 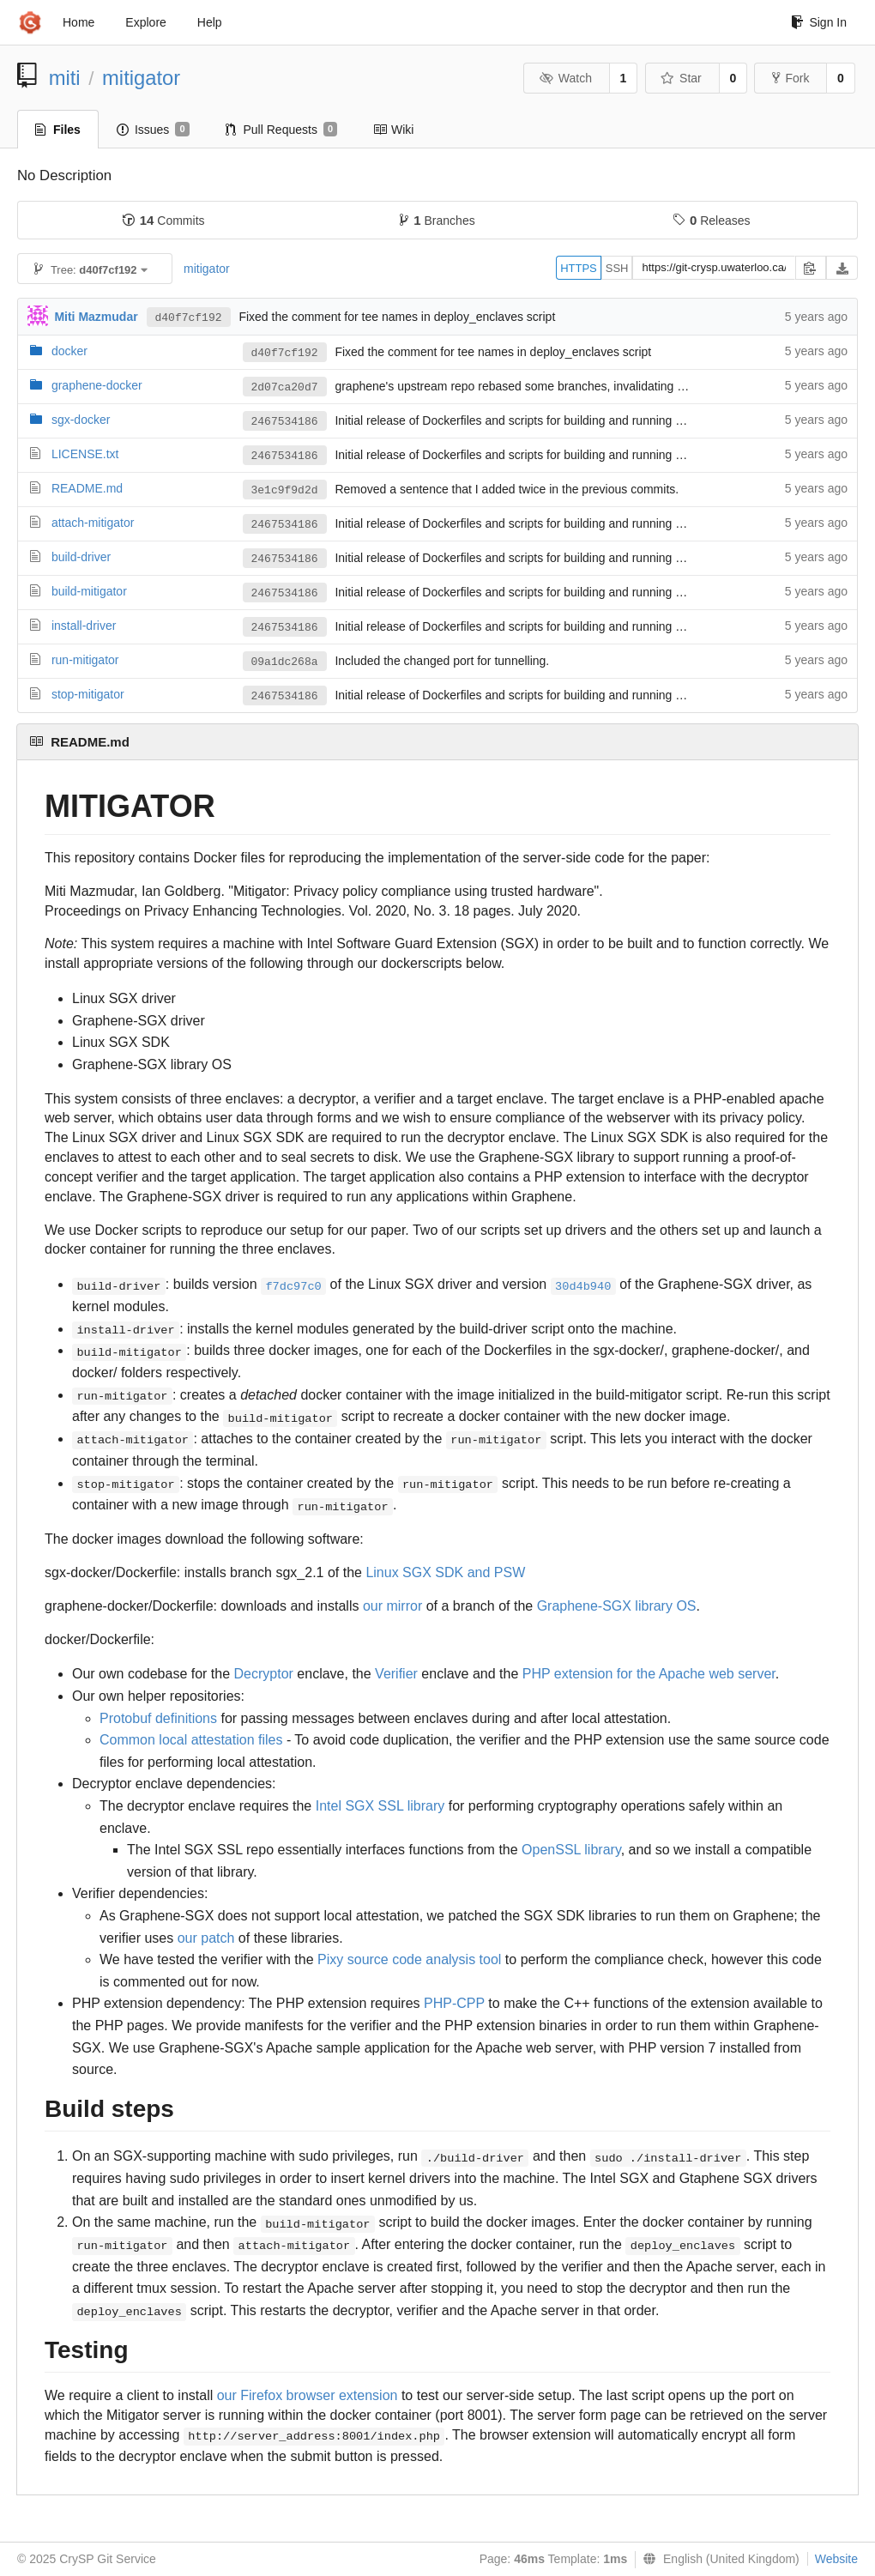 What do you see at coordinates (284, 490) in the screenshot?
I see `3e1c9f9d2d` at bounding box center [284, 490].